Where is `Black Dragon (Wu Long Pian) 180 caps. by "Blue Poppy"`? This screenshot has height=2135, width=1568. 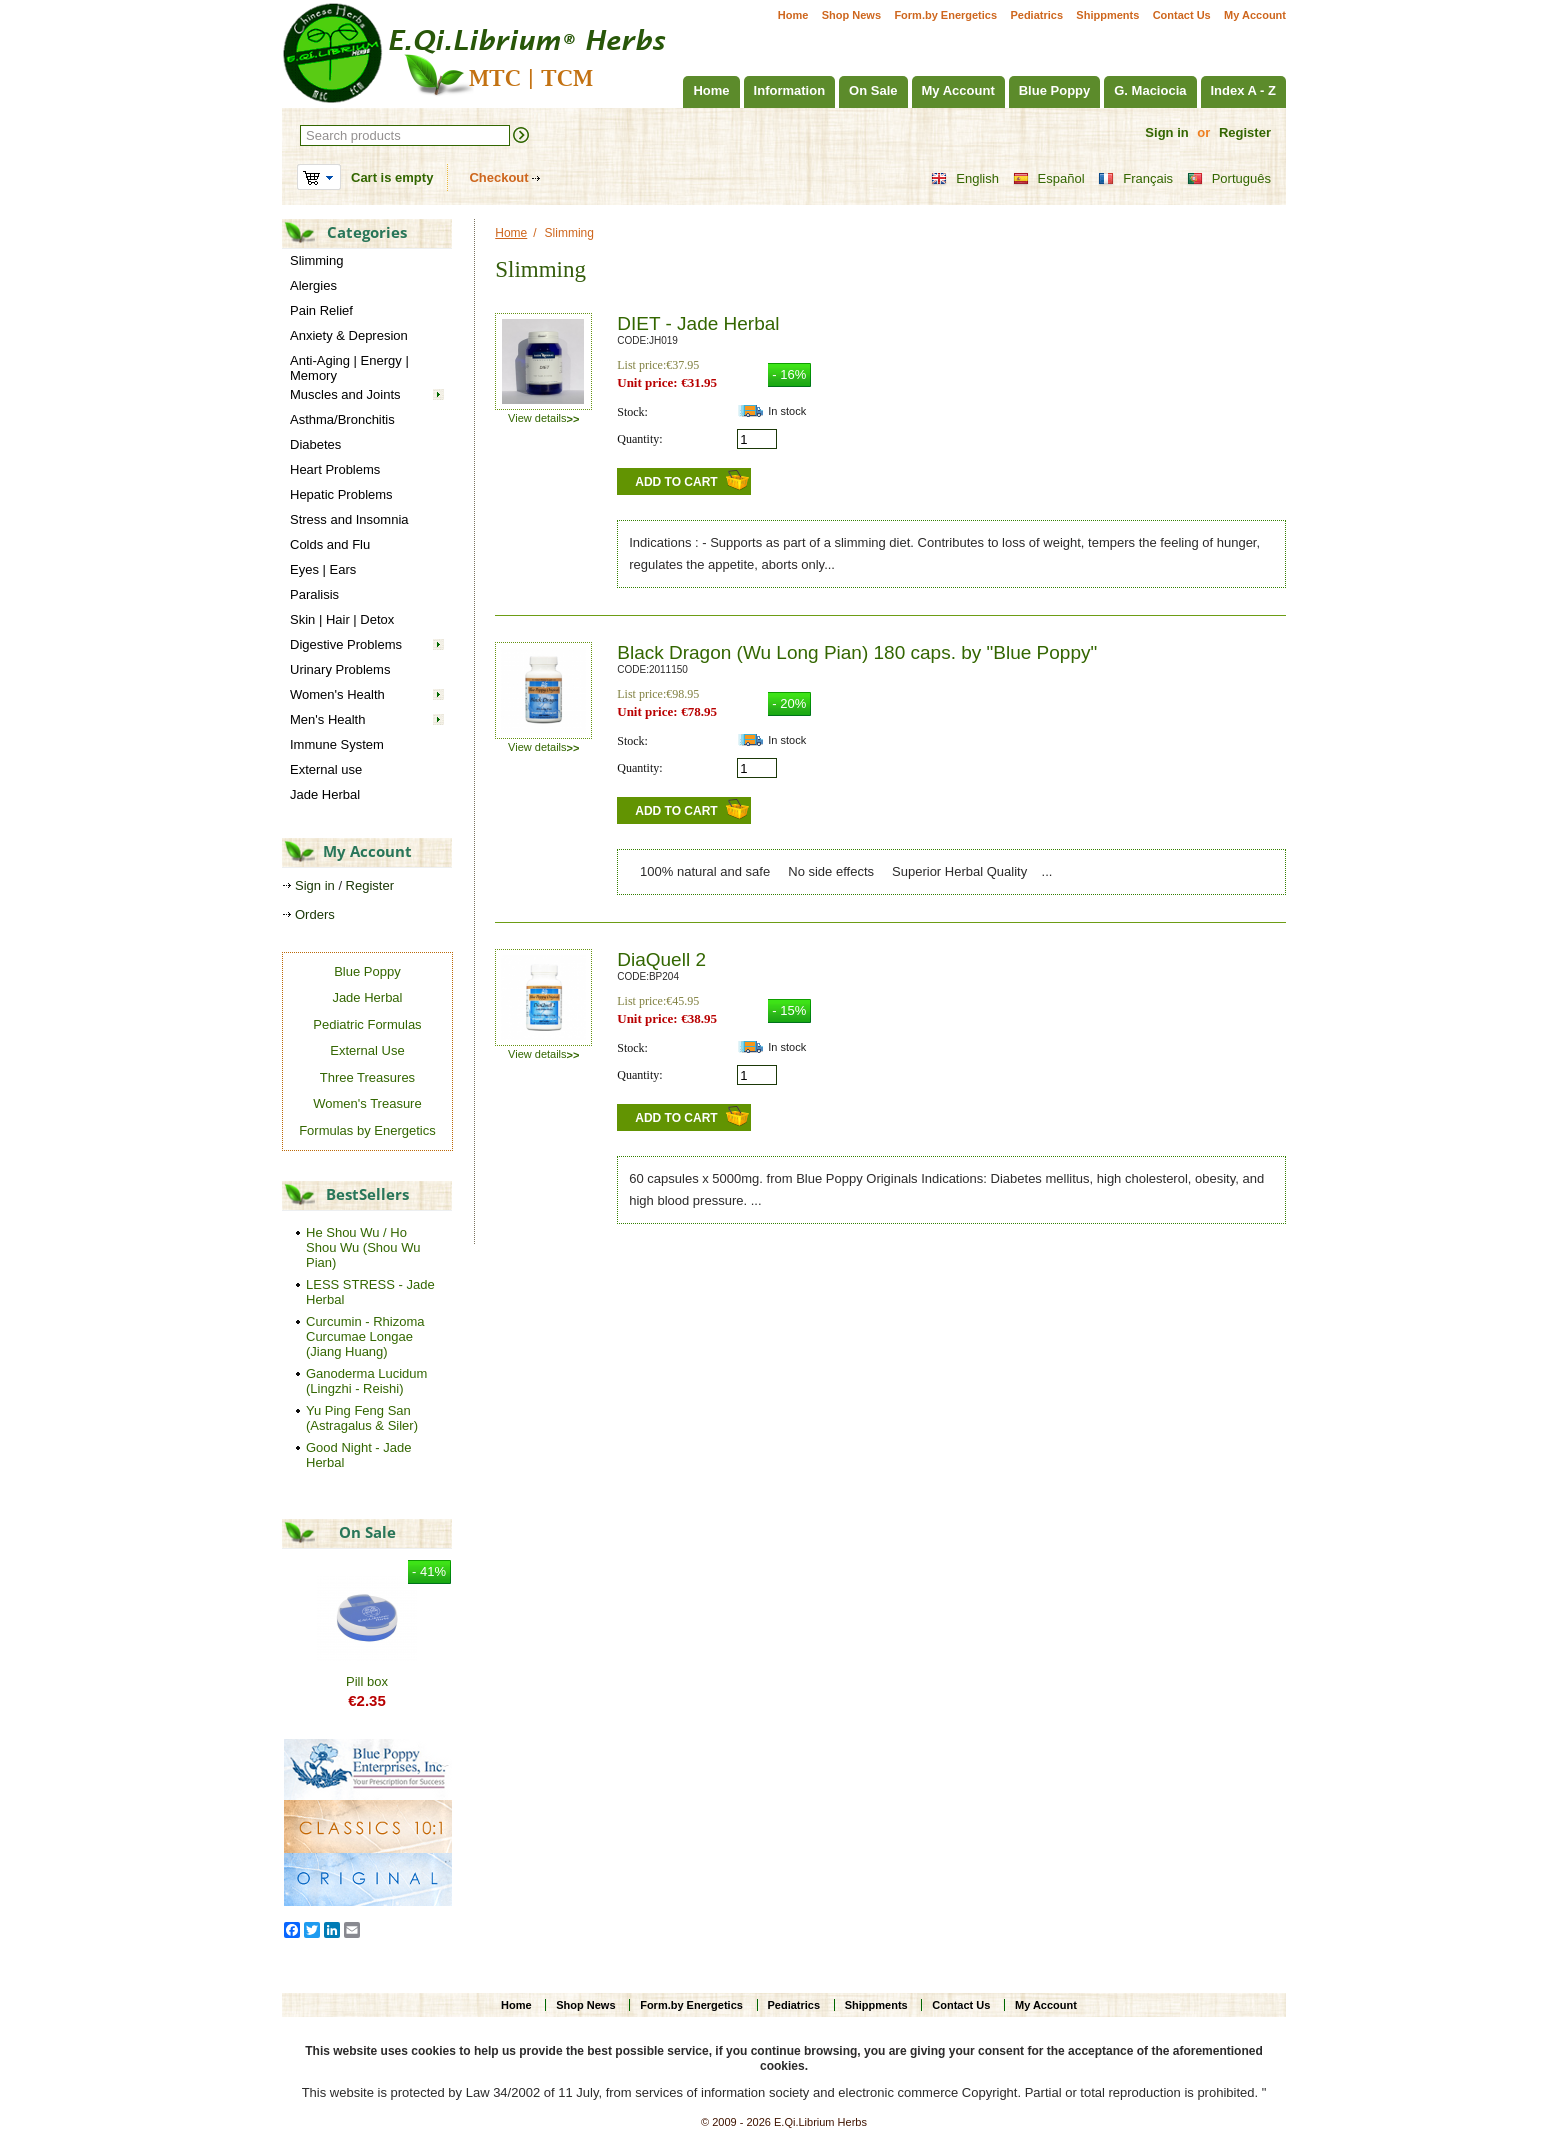 Black Dragon (Wu Long Pian) 180 caps. by "Blue Poppy" is located at coordinates (857, 652).